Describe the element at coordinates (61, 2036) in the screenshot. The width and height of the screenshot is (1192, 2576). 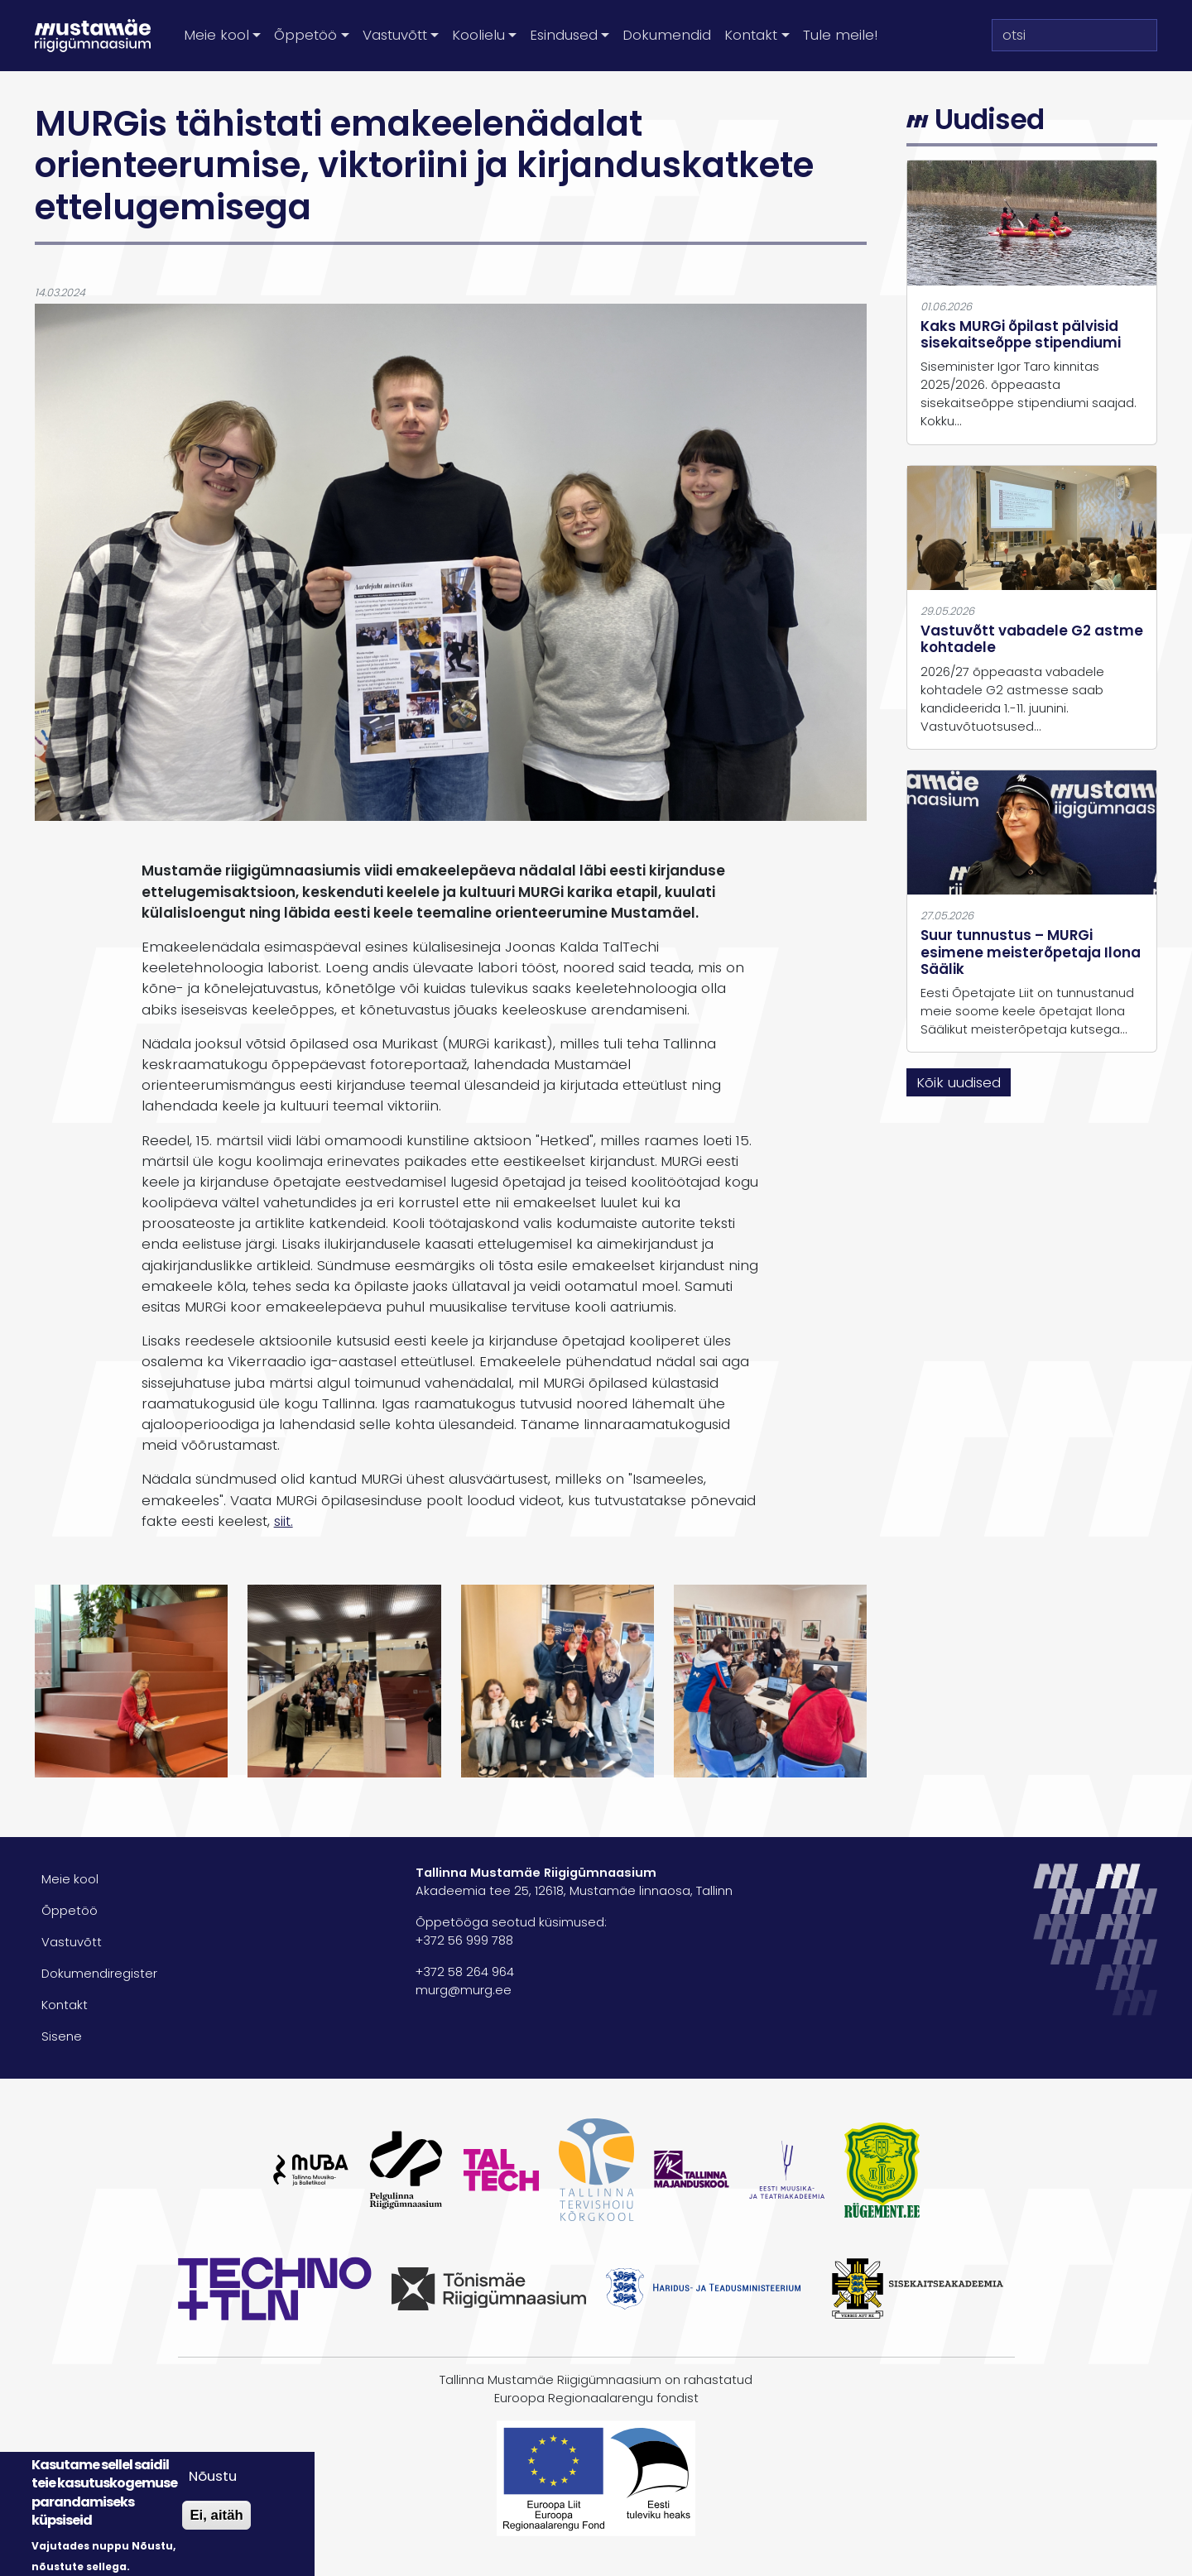
I see `Sisene` at that location.